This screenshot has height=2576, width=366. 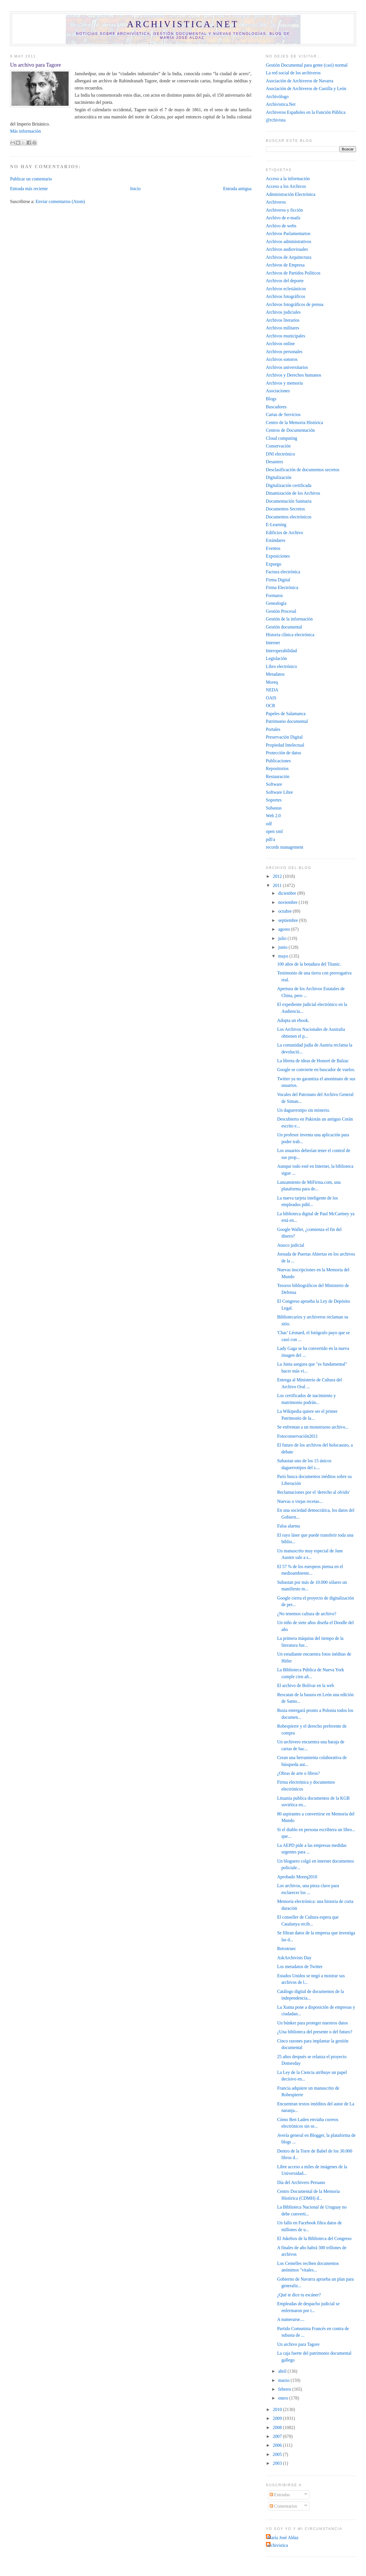 I want to click on Asociación de Archiveros de Castilla y León, so click(x=306, y=88).